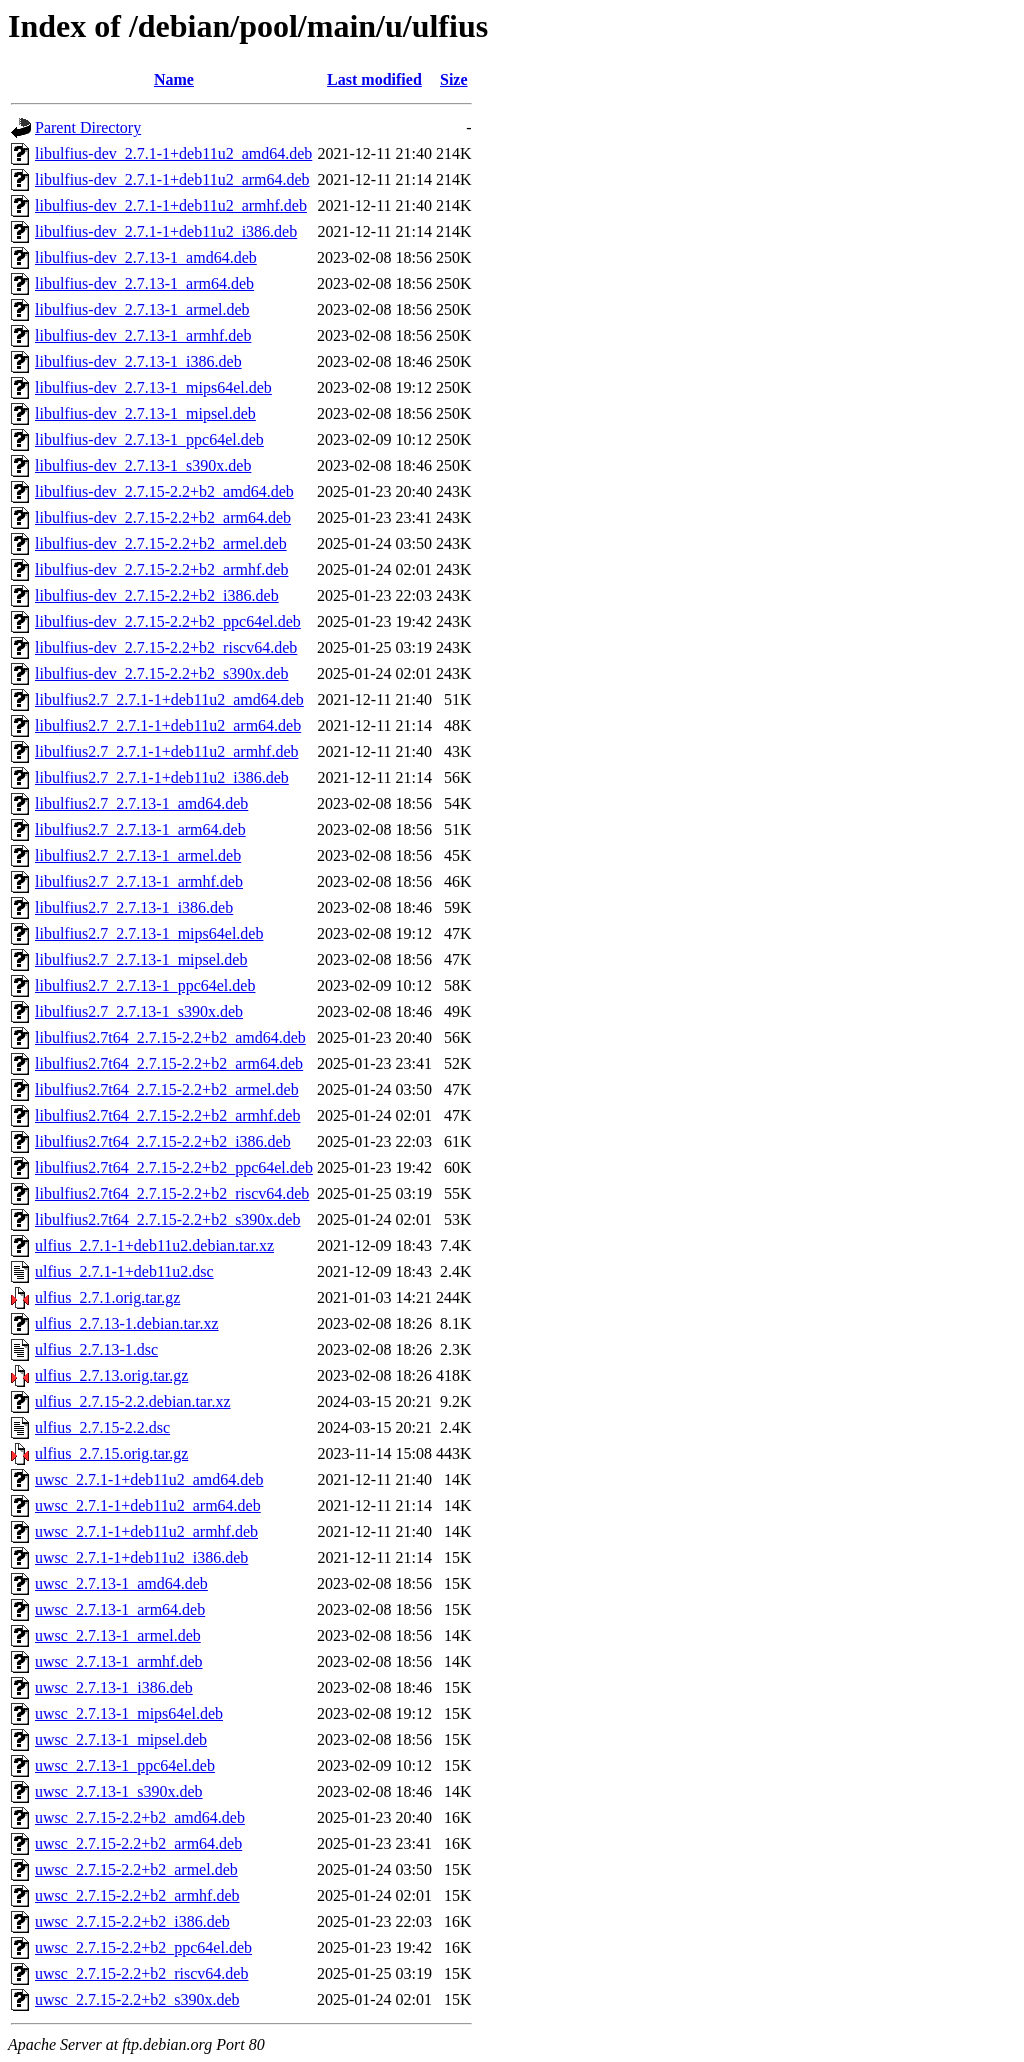 The height and width of the screenshot is (2062, 1024). Describe the element at coordinates (140, 1817) in the screenshot. I see `uwsc_2.7.15-2.2+b2_amd64.deb` at that location.